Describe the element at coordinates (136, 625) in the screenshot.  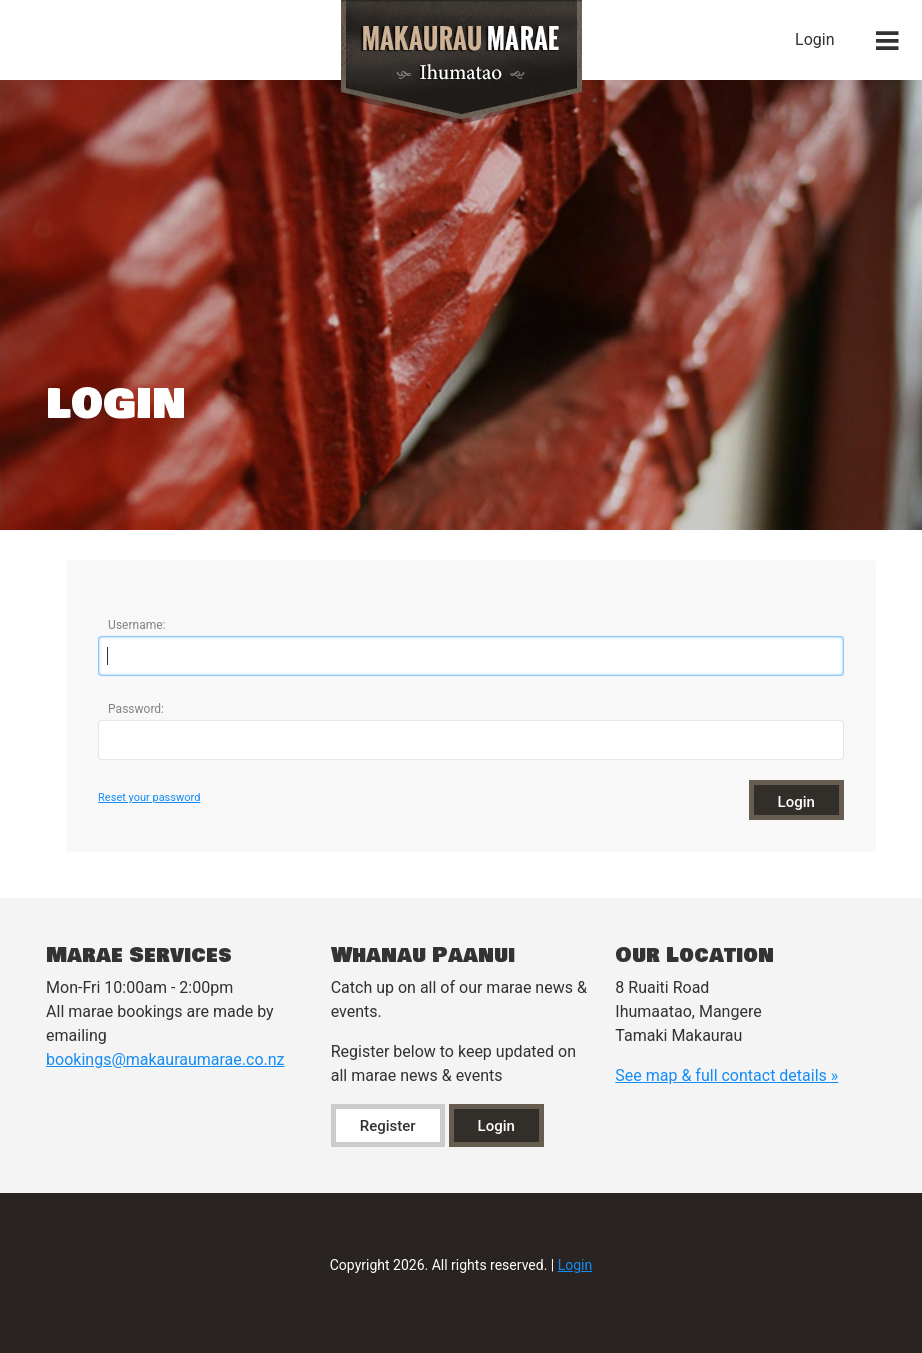
I see `Username:` at that location.